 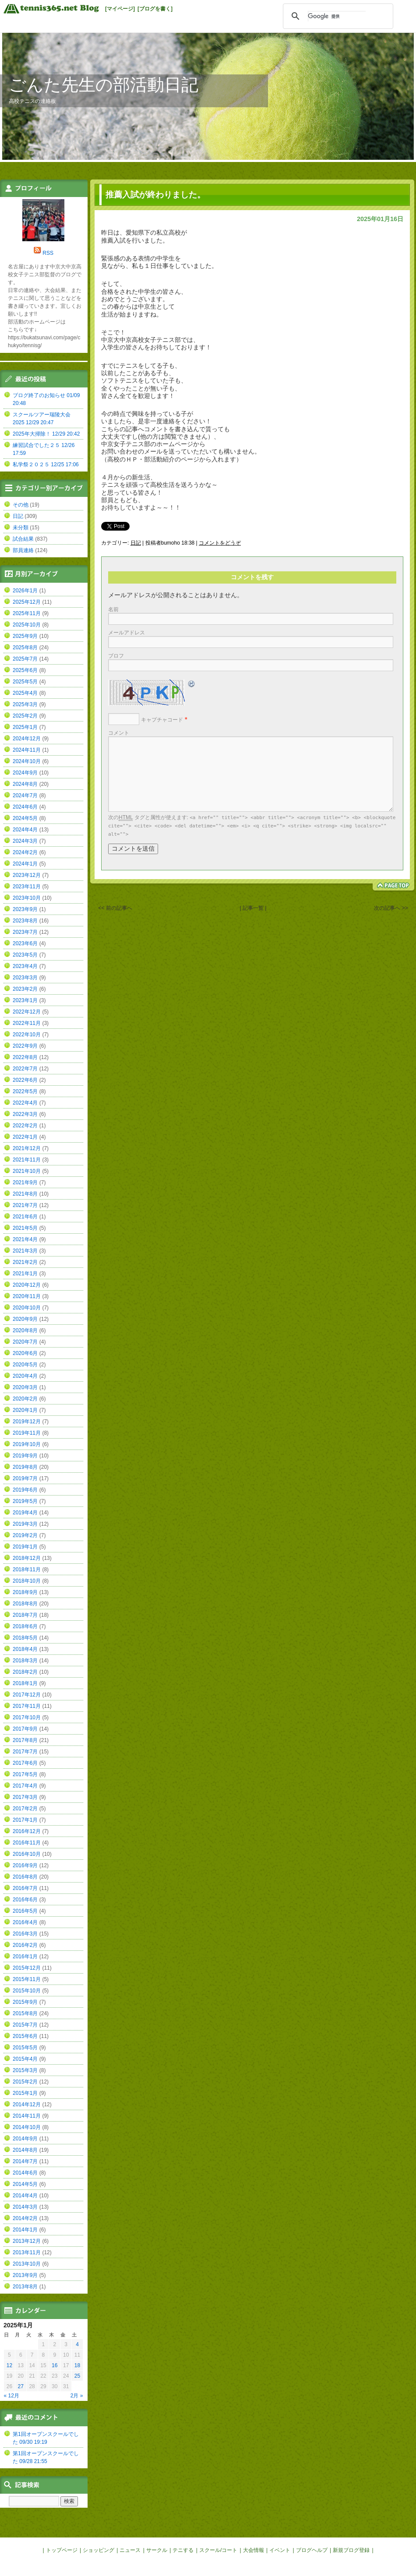 I want to click on 2023年2月, so click(x=25, y=989).